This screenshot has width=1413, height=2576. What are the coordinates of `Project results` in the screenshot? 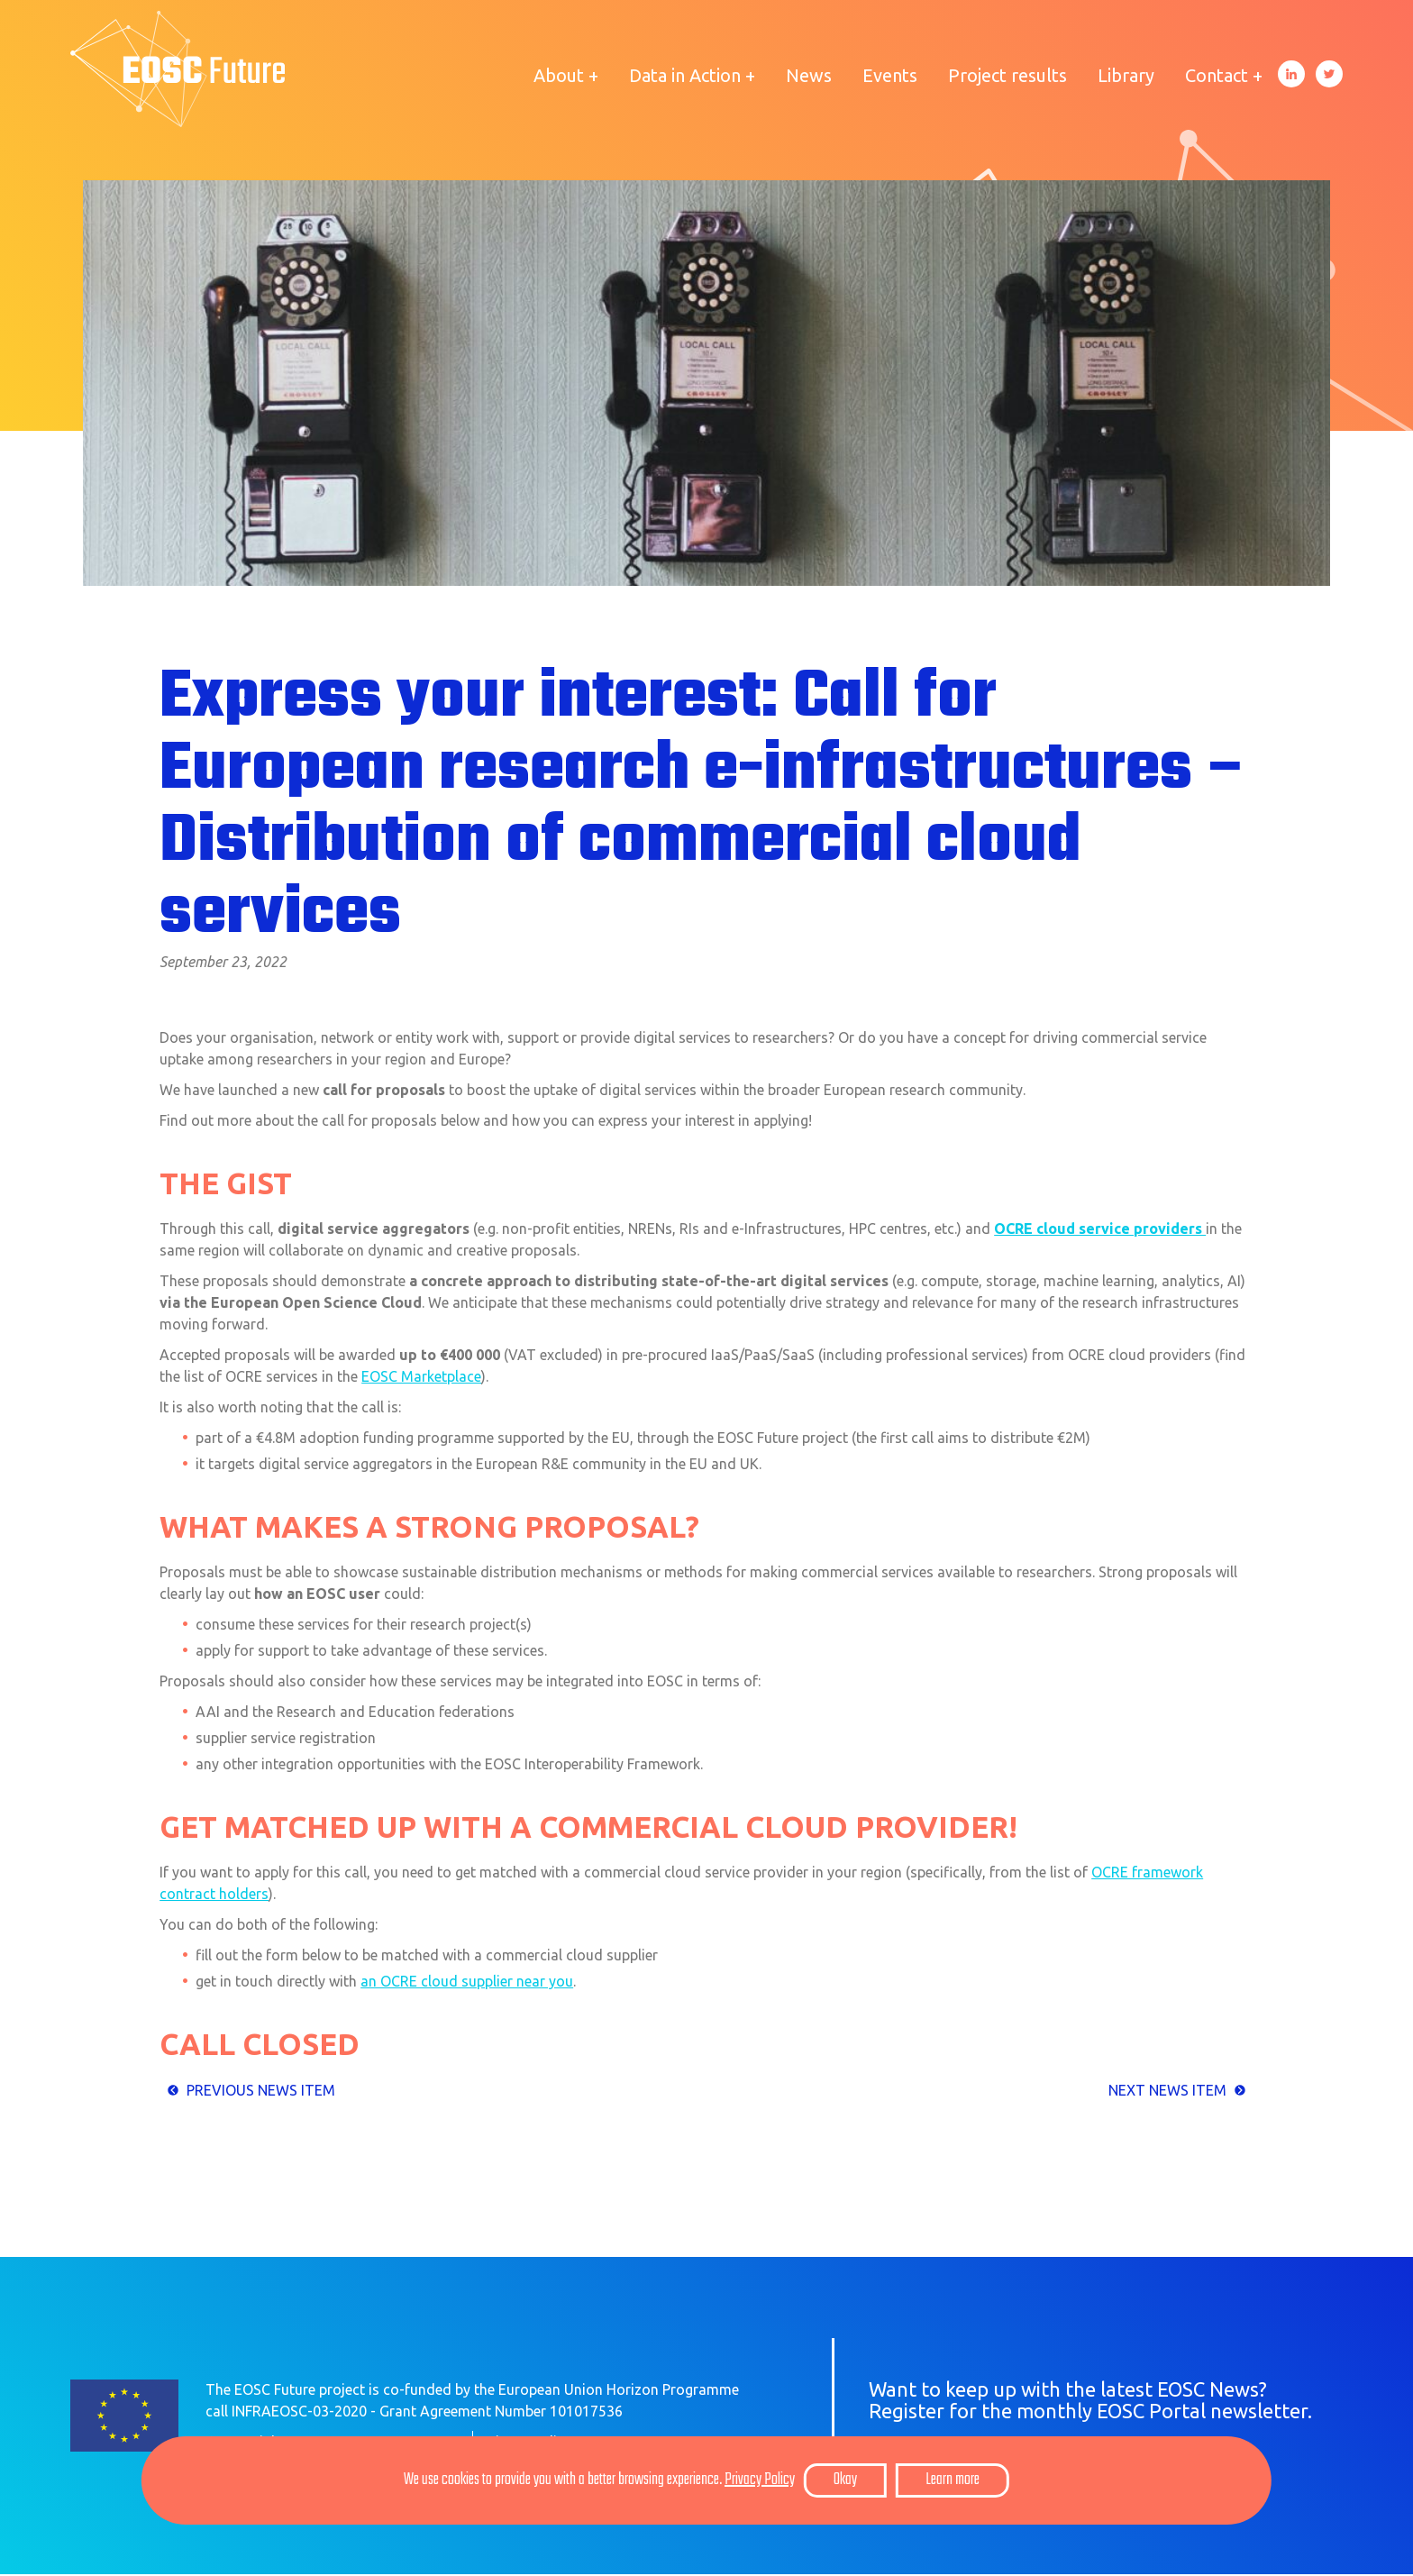 It's located at (1007, 75).